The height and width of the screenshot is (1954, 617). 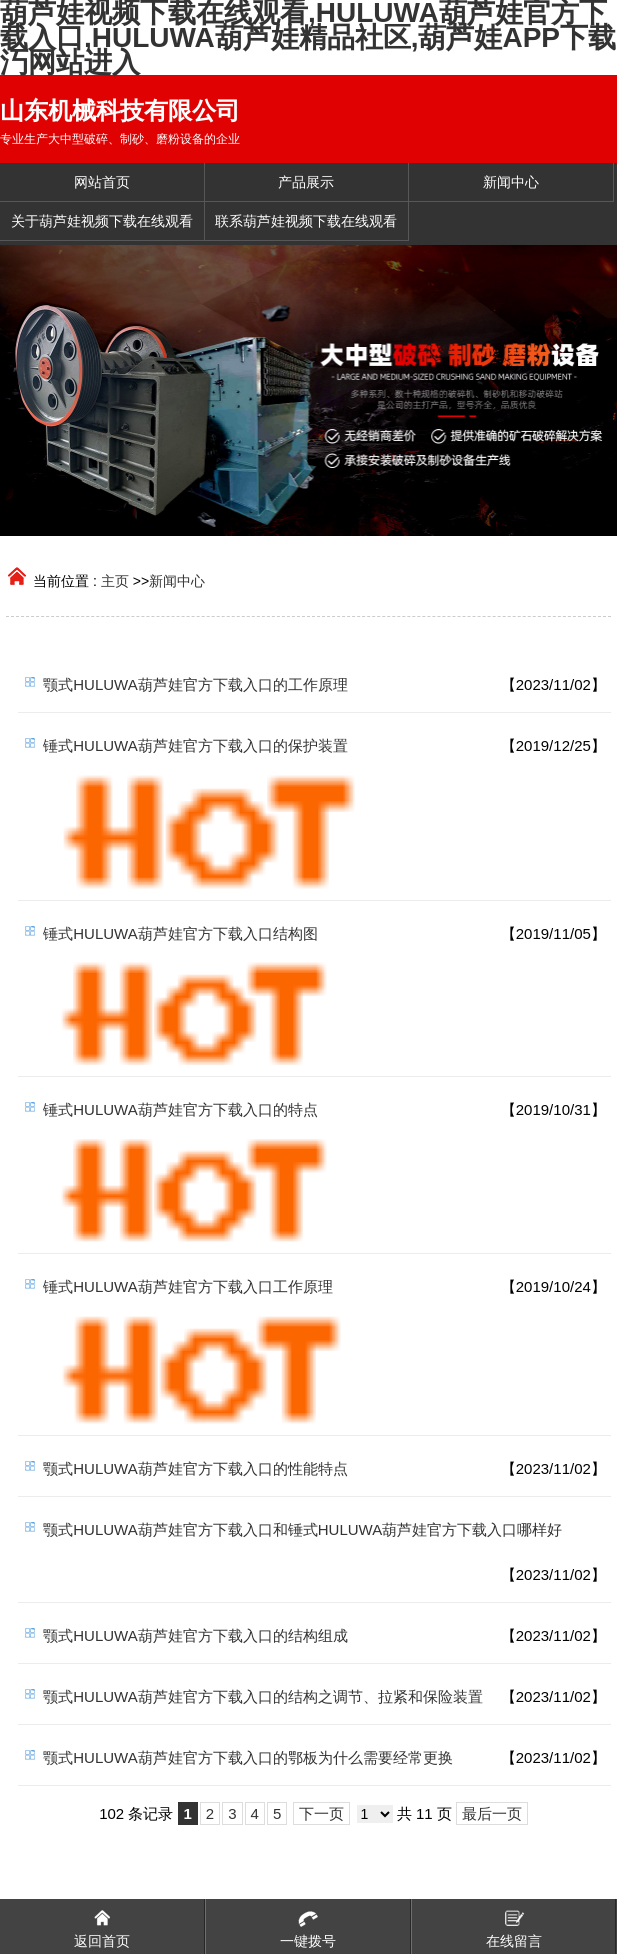 What do you see at coordinates (180, 933) in the screenshot?
I see `锤式HULUWA葫芦娃官方下载入口结构图` at bounding box center [180, 933].